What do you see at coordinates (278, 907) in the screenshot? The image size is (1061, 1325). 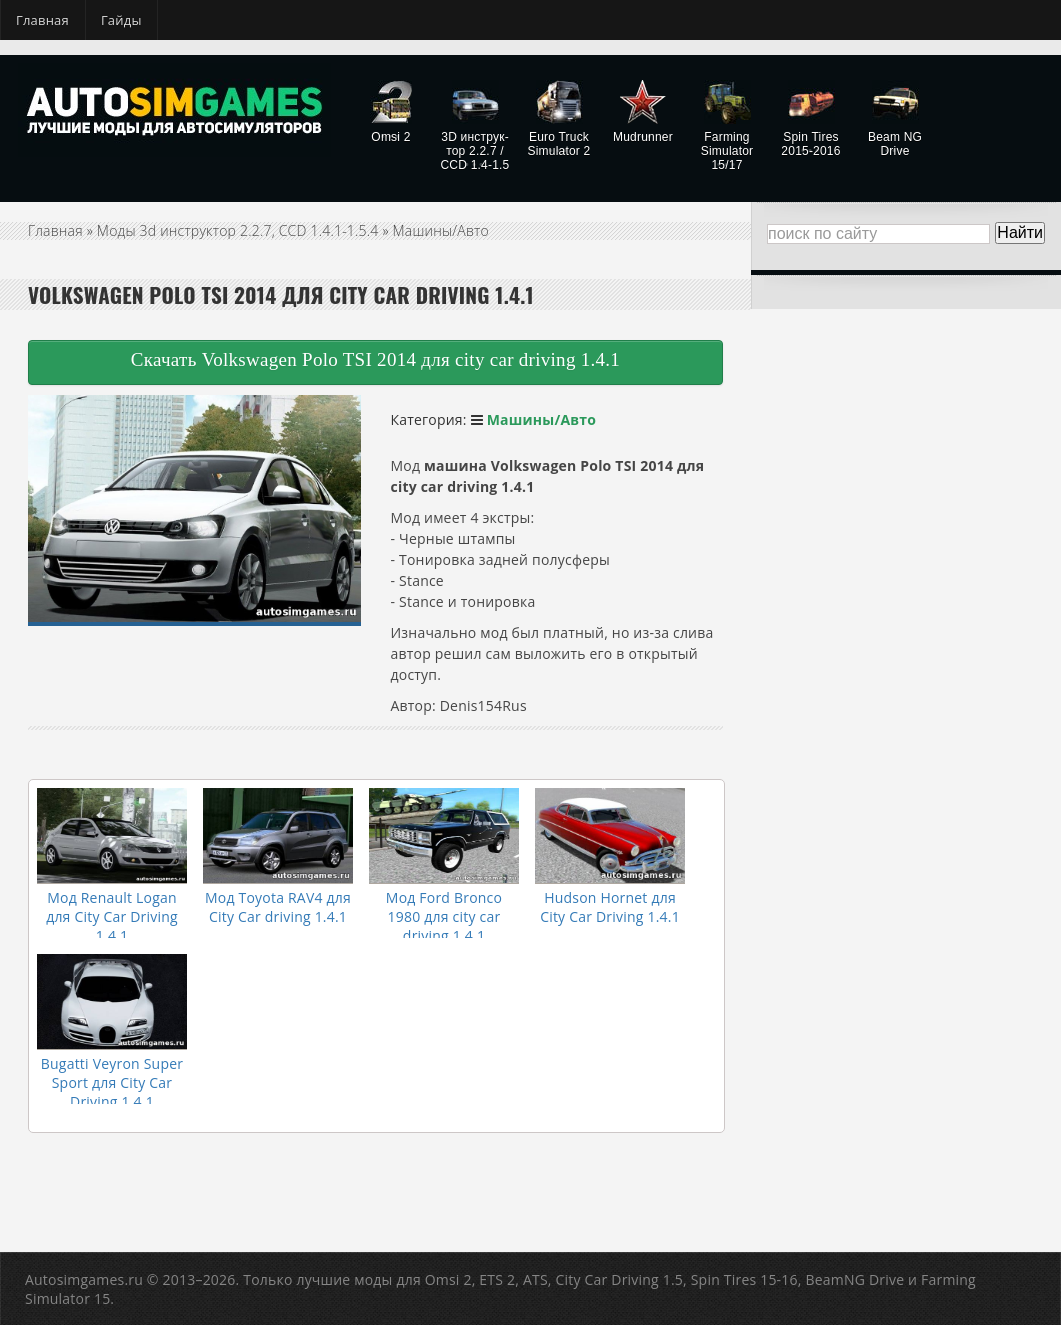 I see `Мод Toyota RAV4 для City Car driving 1.4.1` at bounding box center [278, 907].